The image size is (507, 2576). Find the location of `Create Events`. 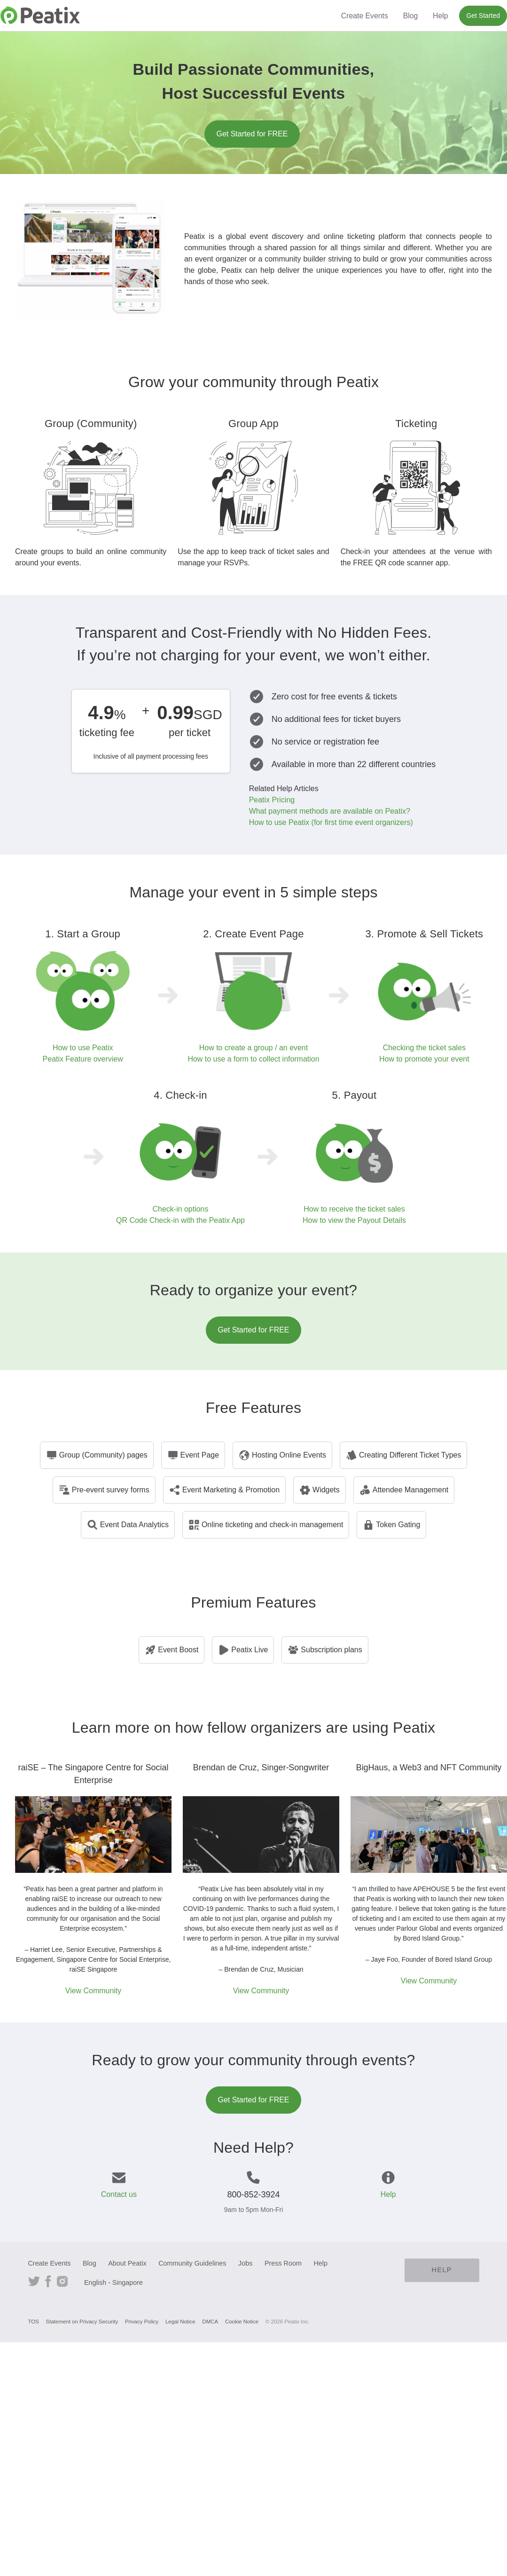

Create Events is located at coordinates (364, 16).